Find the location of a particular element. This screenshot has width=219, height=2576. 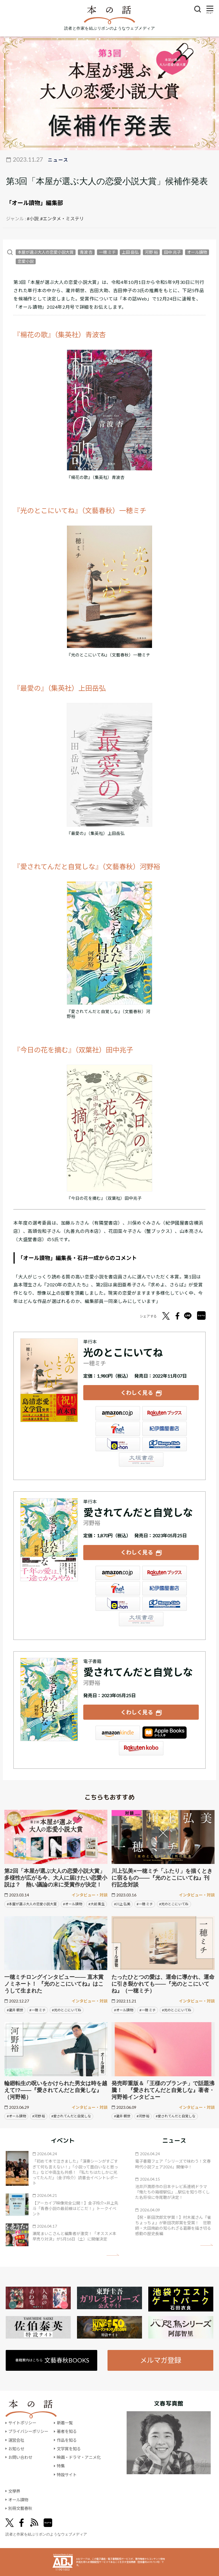

「オール讀物」編集部 is located at coordinates (34, 202).